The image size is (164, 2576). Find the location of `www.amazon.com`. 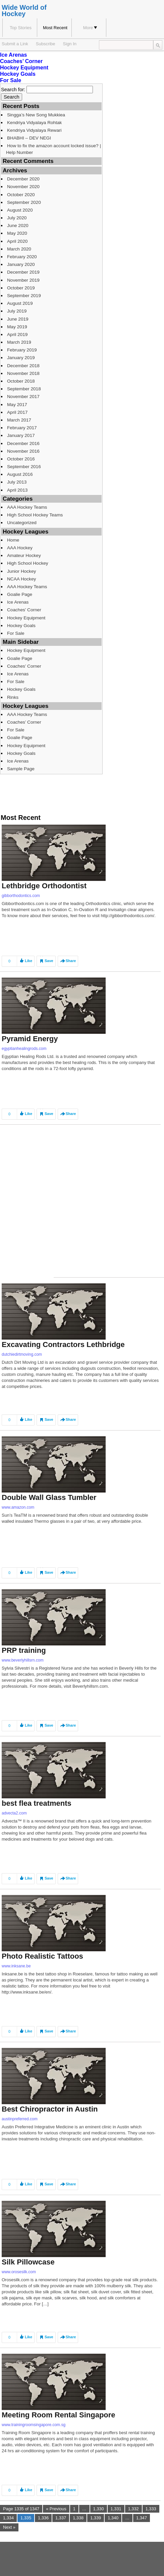

www.amazon.com is located at coordinates (18, 1507).